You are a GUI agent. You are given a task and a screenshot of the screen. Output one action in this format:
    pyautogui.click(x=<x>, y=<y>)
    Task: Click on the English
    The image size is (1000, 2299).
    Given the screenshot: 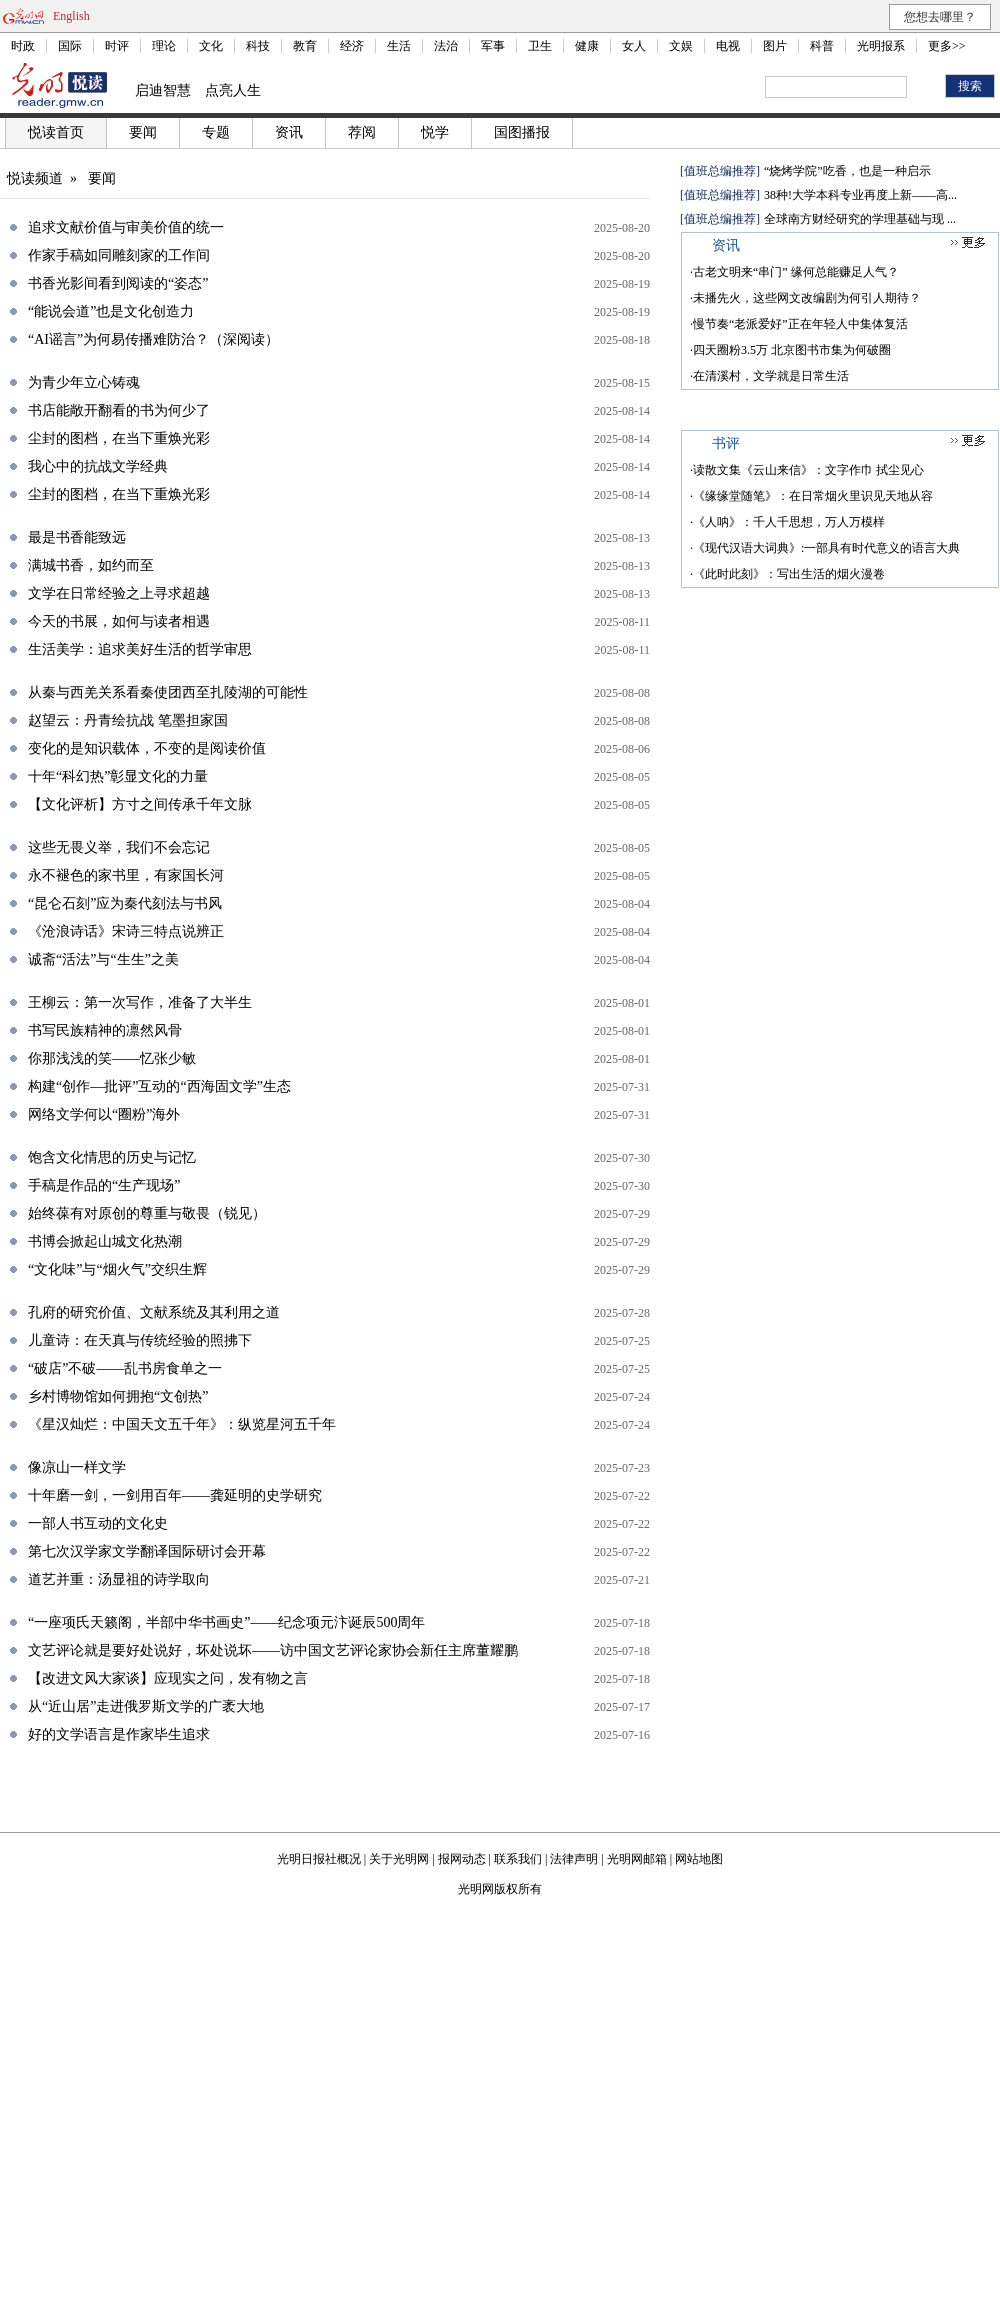 What is the action you would take?
    pyautogui.click(x=71, y=16)
    